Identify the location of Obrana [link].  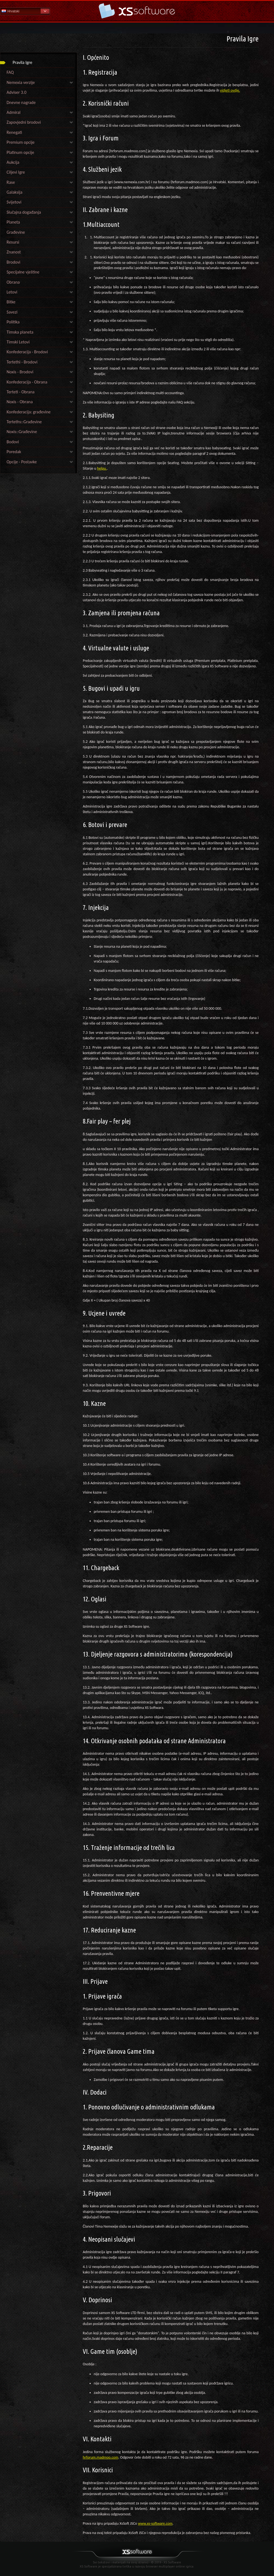
(13, 282).